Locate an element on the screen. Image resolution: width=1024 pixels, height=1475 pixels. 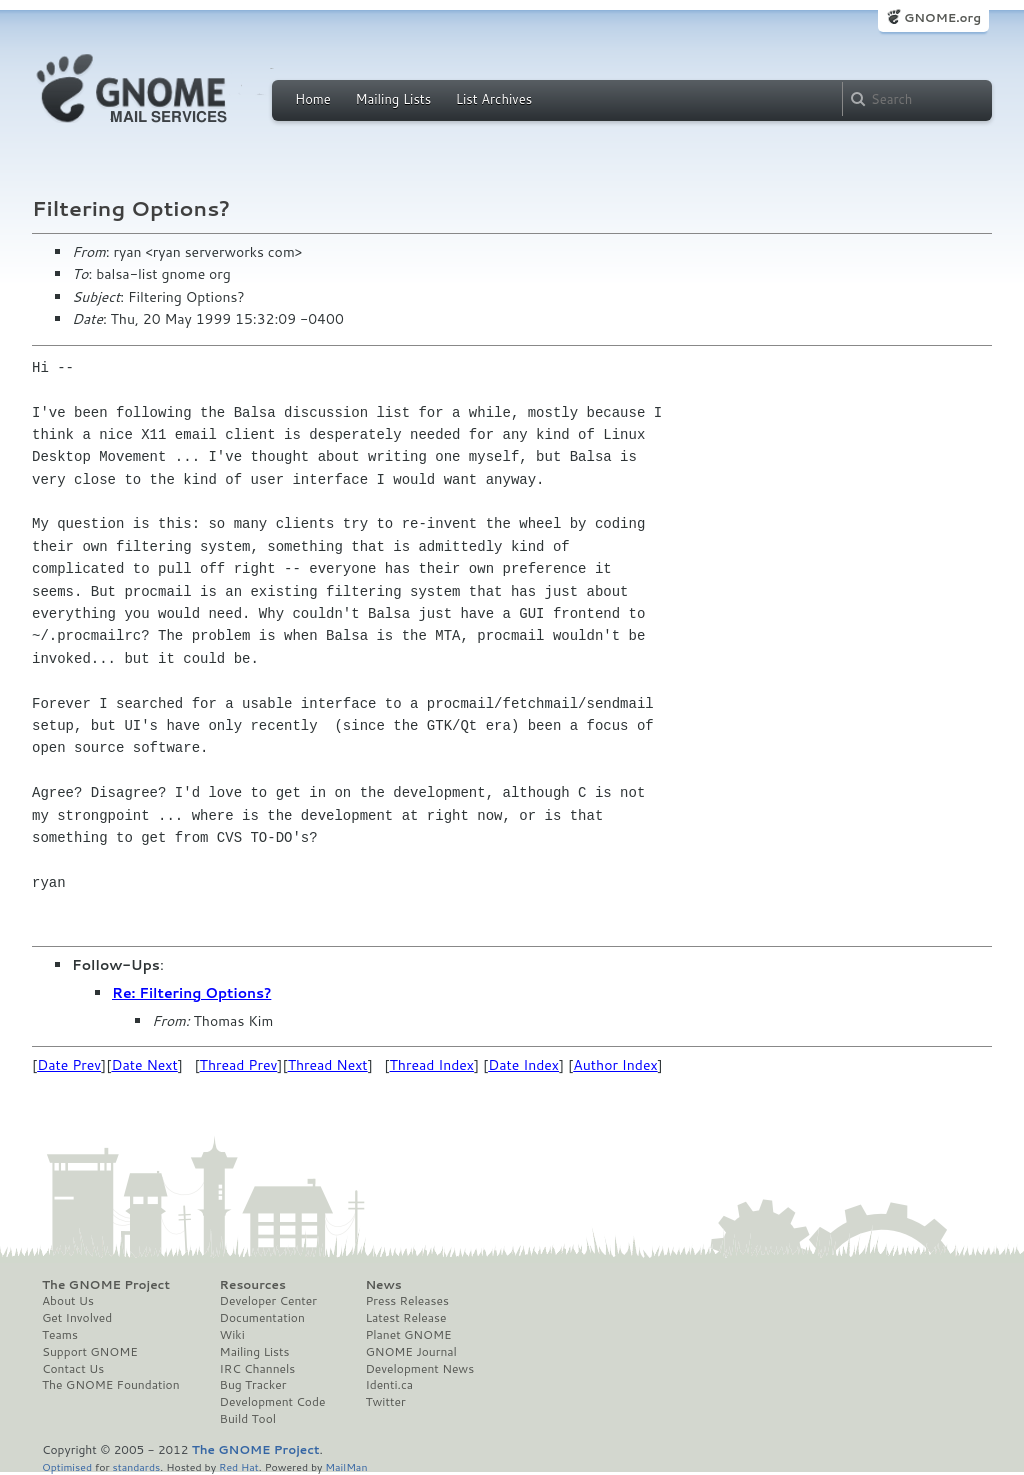
Development News is located at coordinates (419, 1369).